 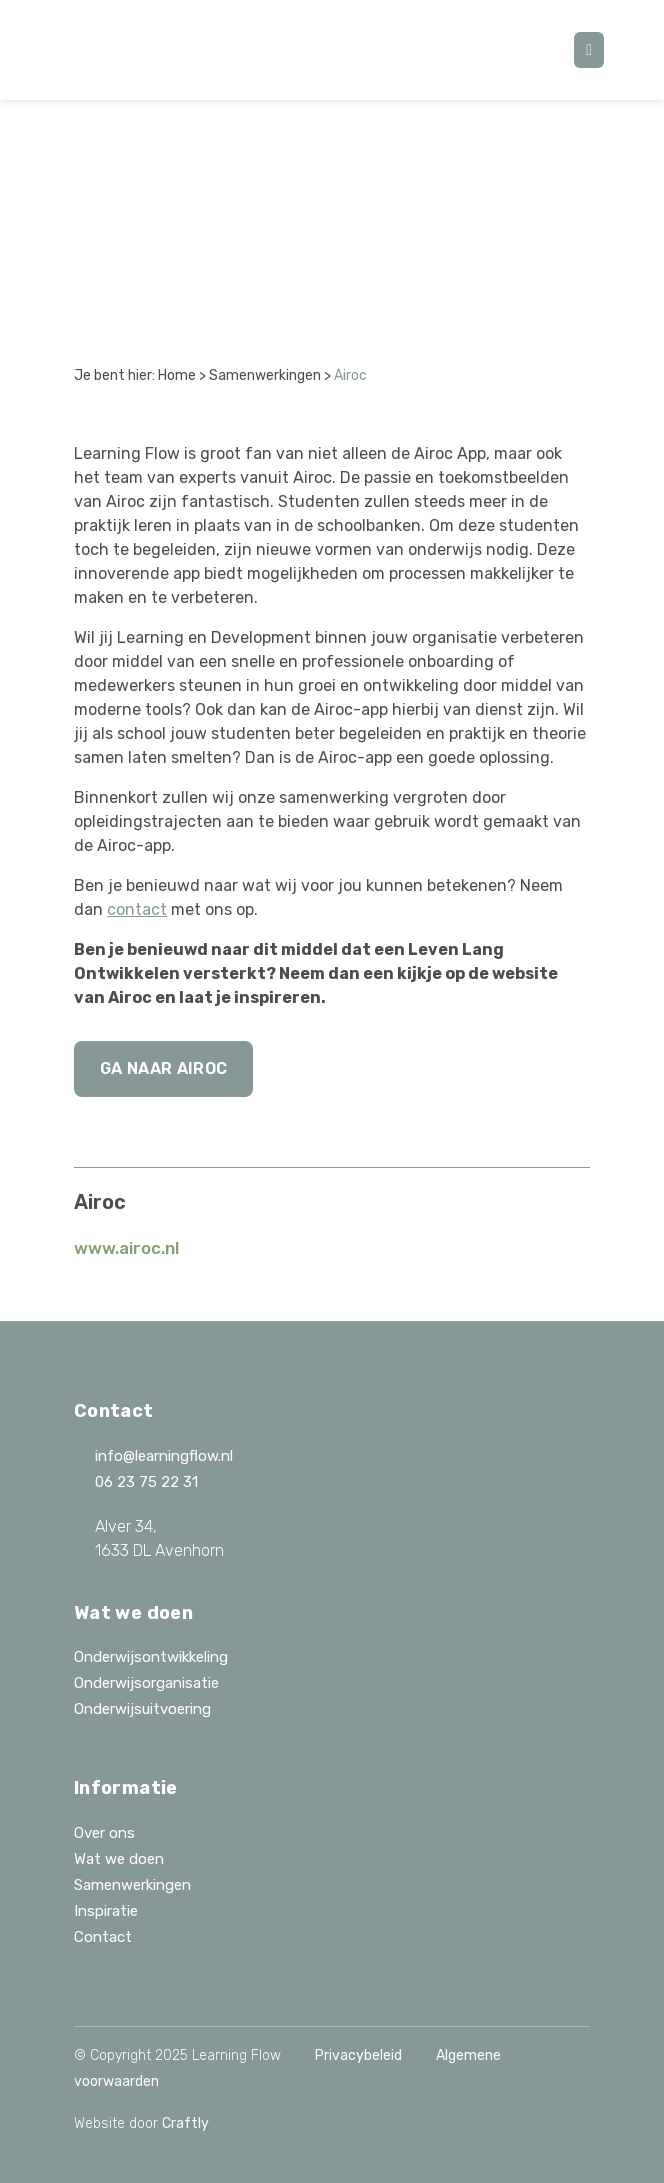 What do you see at coordinates (358, 2055) in the screenshot?
I see `Privacybeleid` at bounding box center [358, 2055].